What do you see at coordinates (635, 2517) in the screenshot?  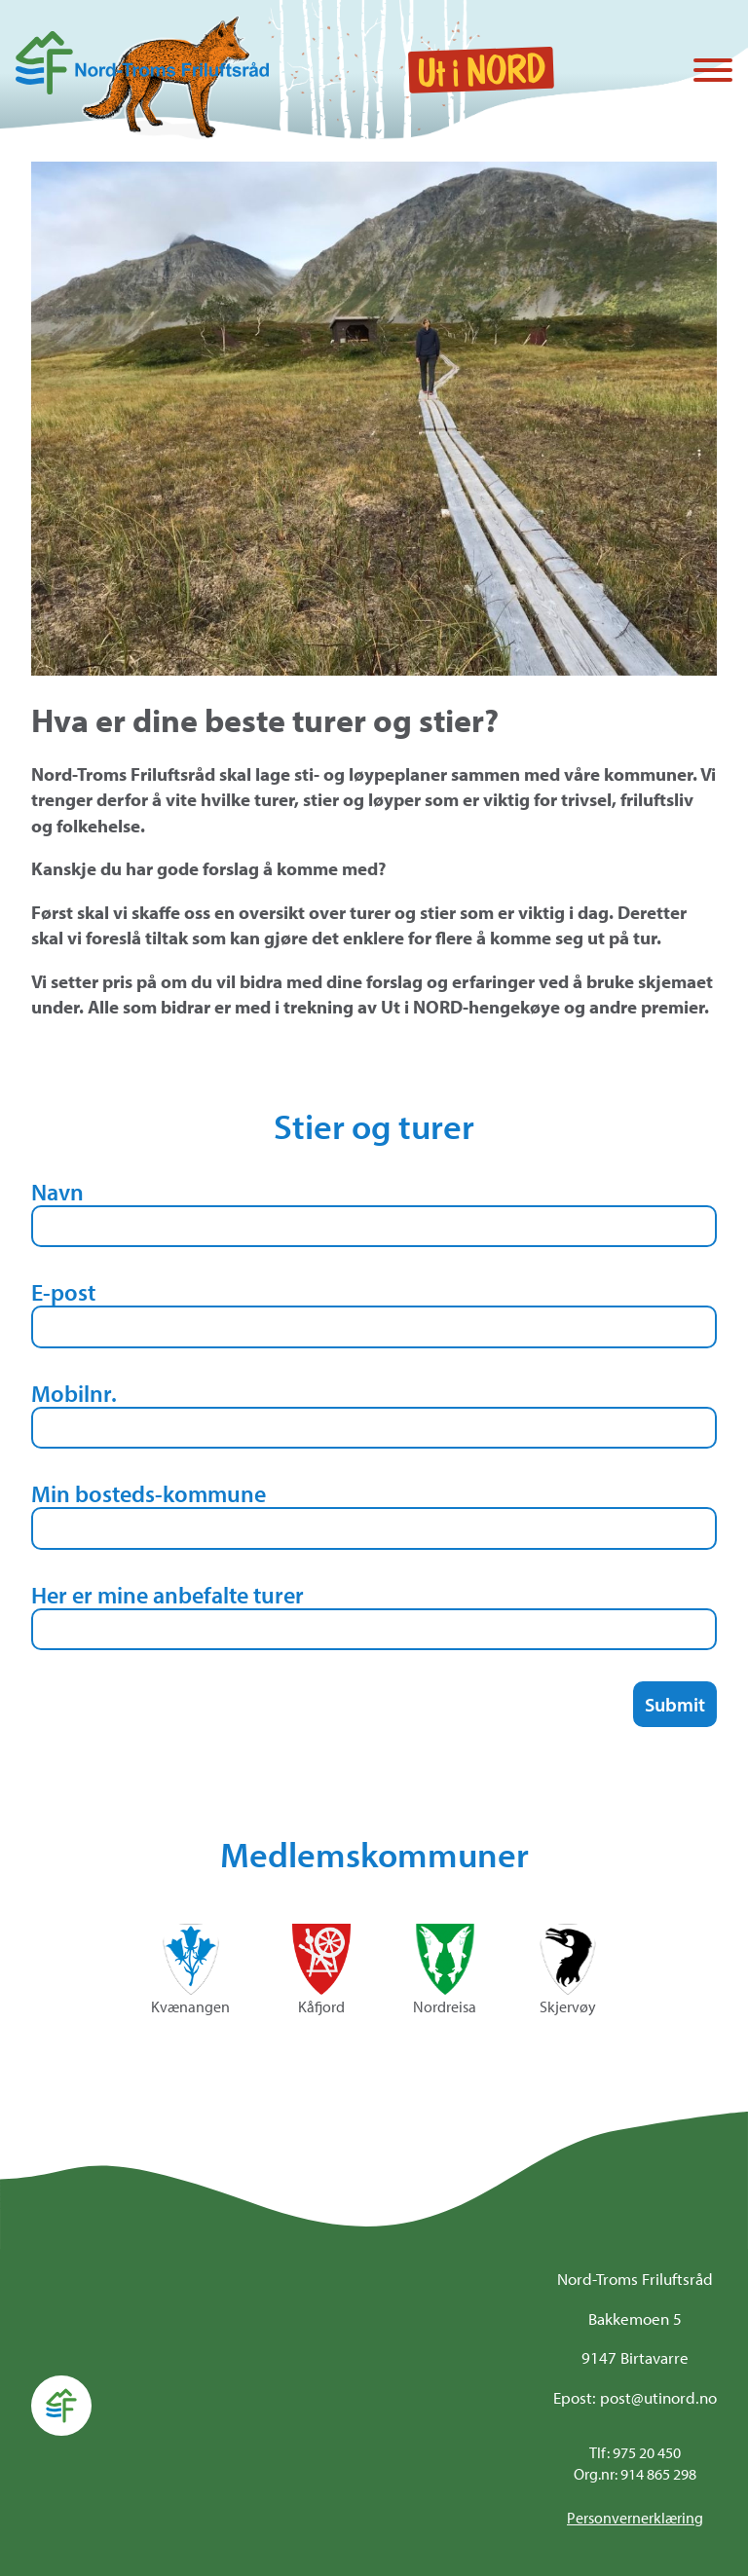 I see `Personvernerklæring` at bounding box center [635, 2517].